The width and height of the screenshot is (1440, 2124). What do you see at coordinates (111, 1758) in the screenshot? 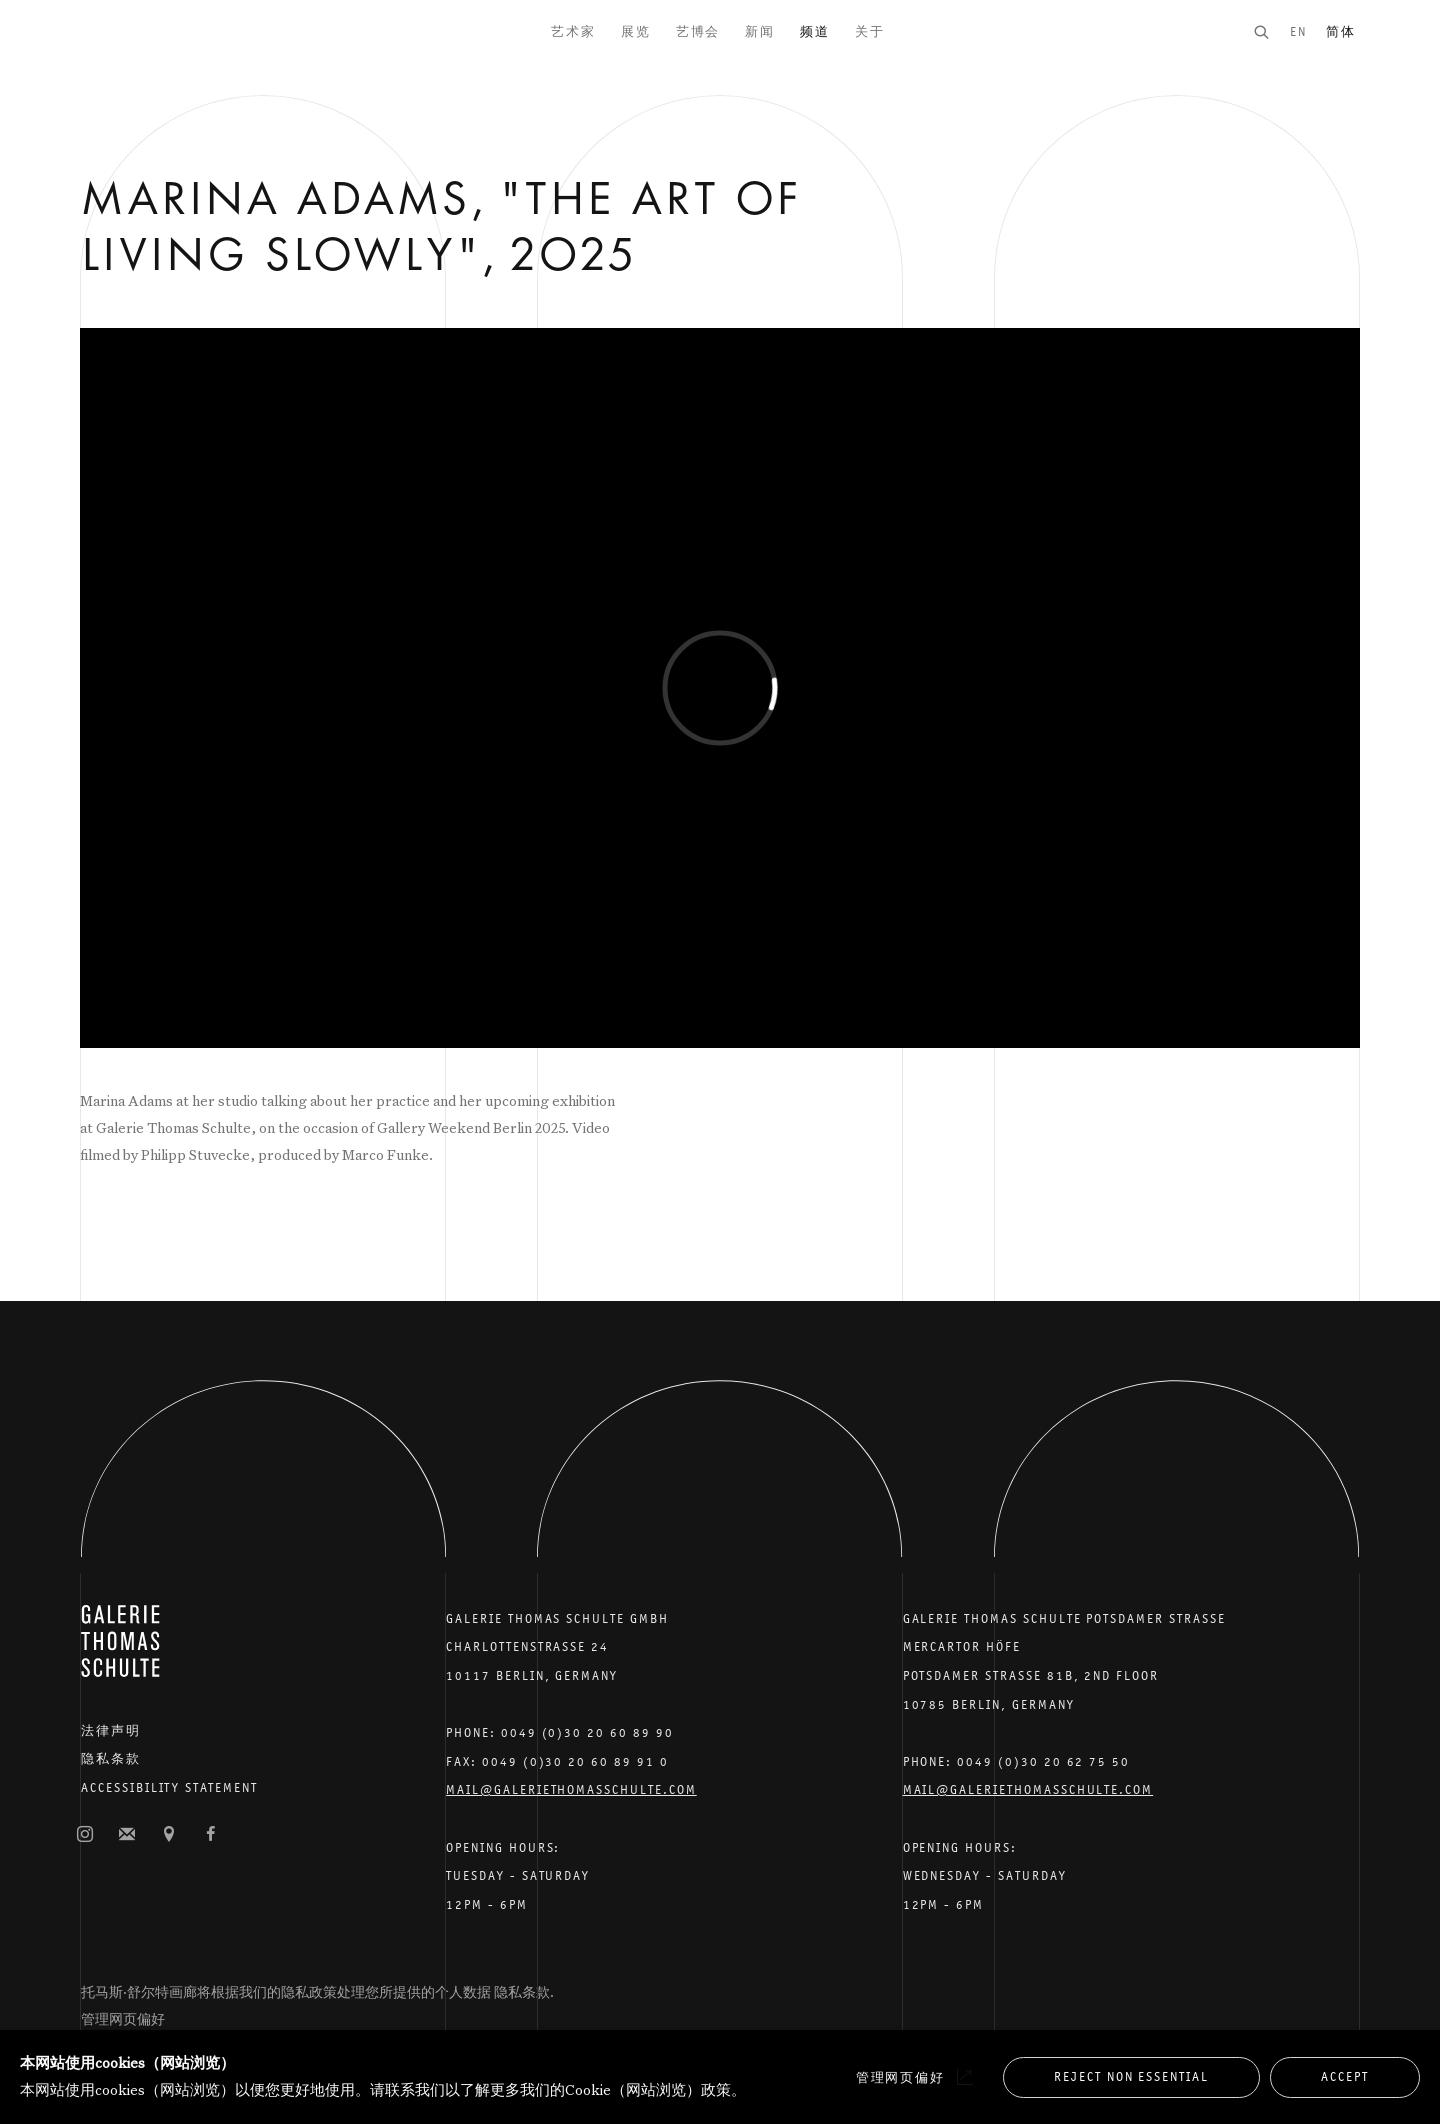
I see `隐私条款` at bounding box center [111, 1758].